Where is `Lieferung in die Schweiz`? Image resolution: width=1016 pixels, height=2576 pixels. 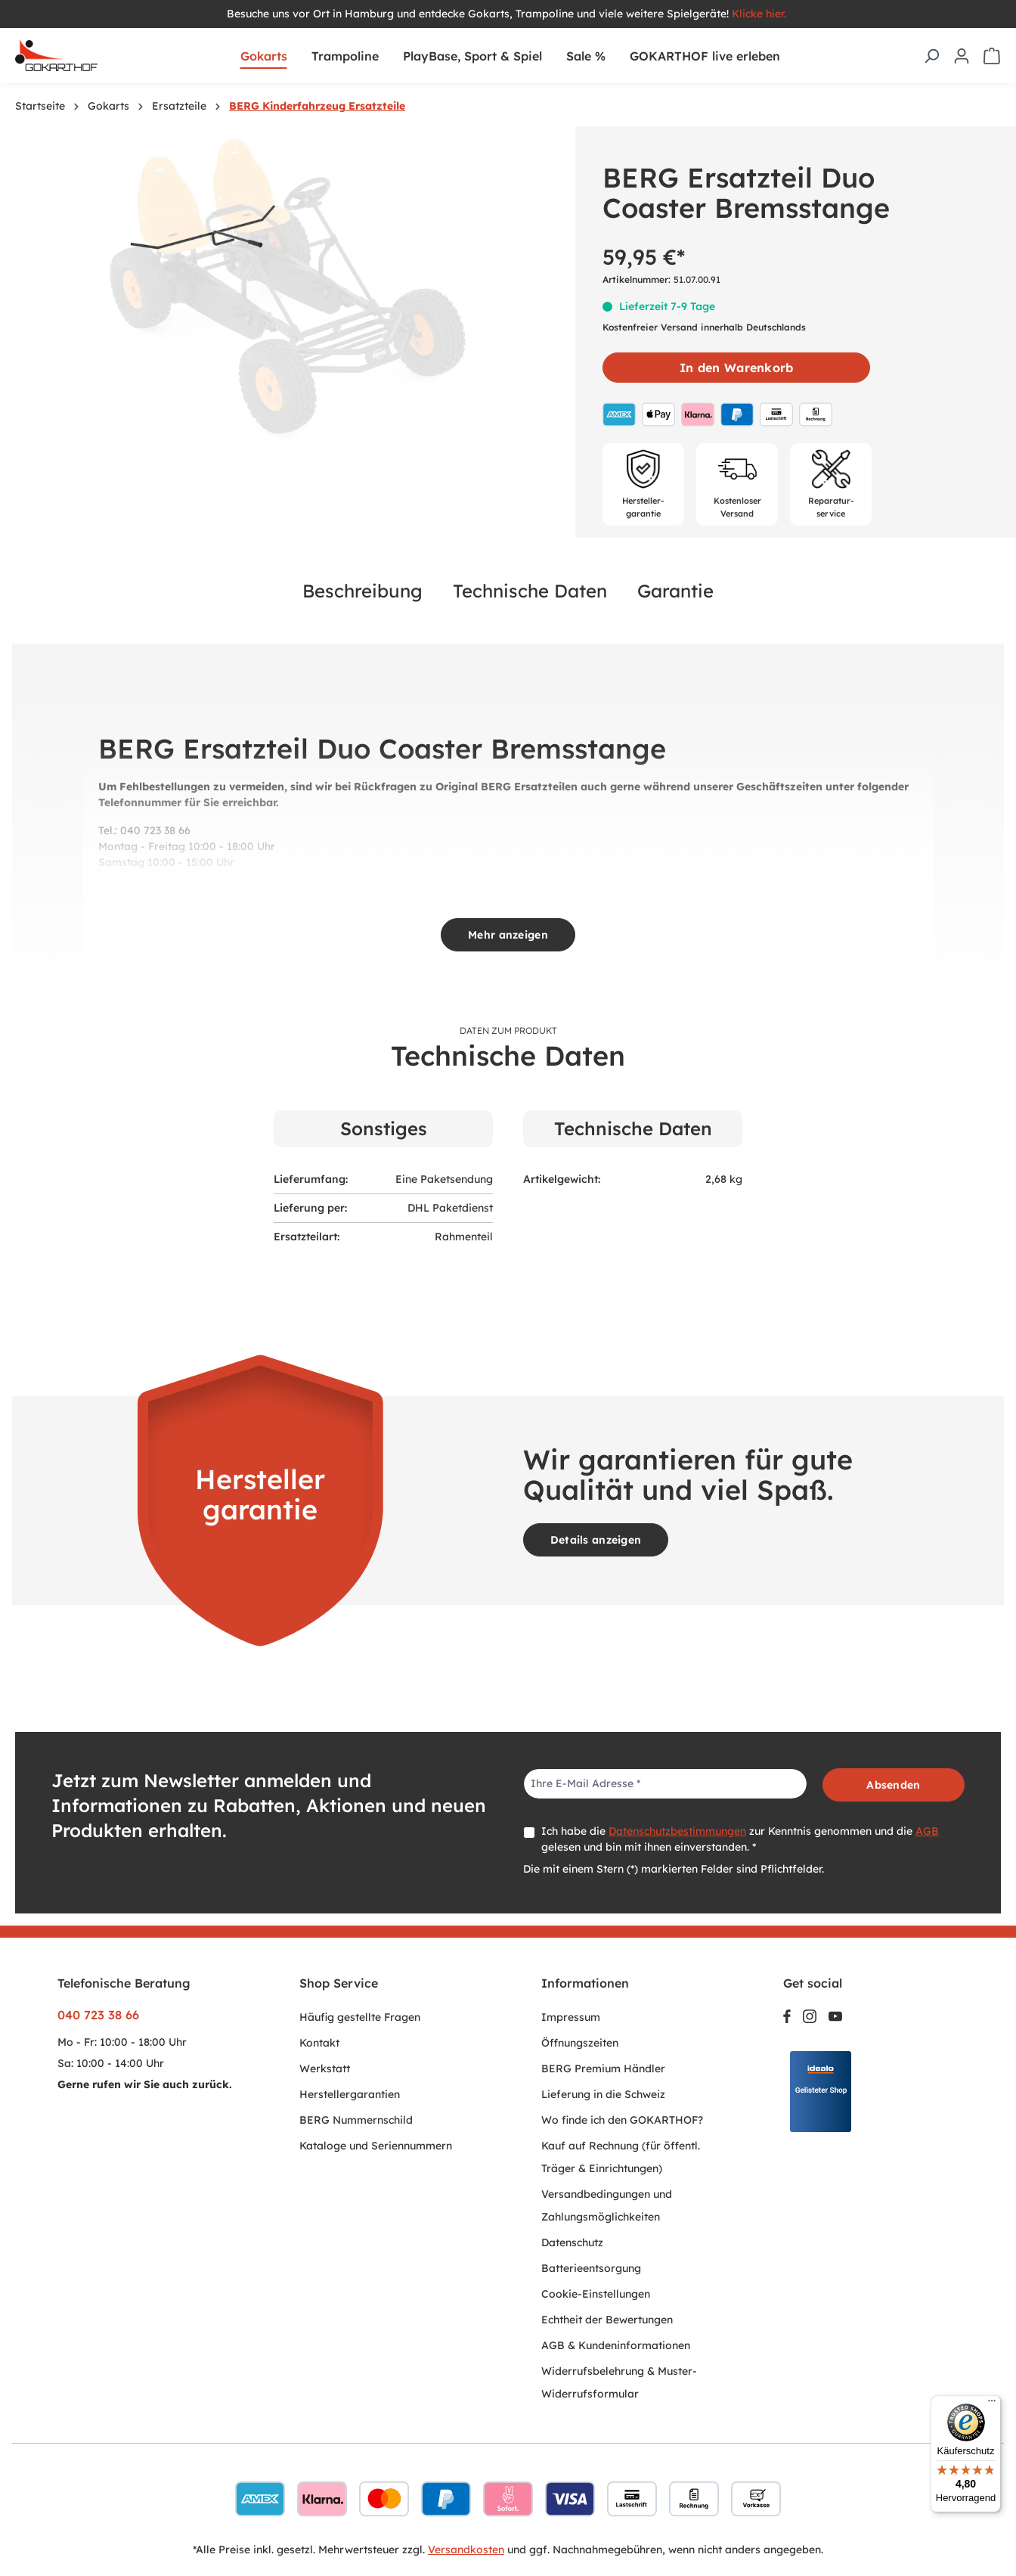
Lieferung in die Schweiz is located at coordinates (603, 2094).